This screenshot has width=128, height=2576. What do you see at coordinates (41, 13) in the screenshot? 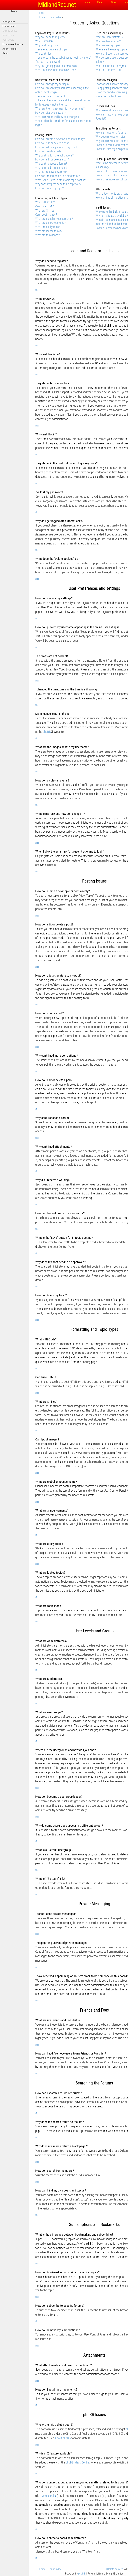
I see `[menuitem]` at bounding box center [41, 13].